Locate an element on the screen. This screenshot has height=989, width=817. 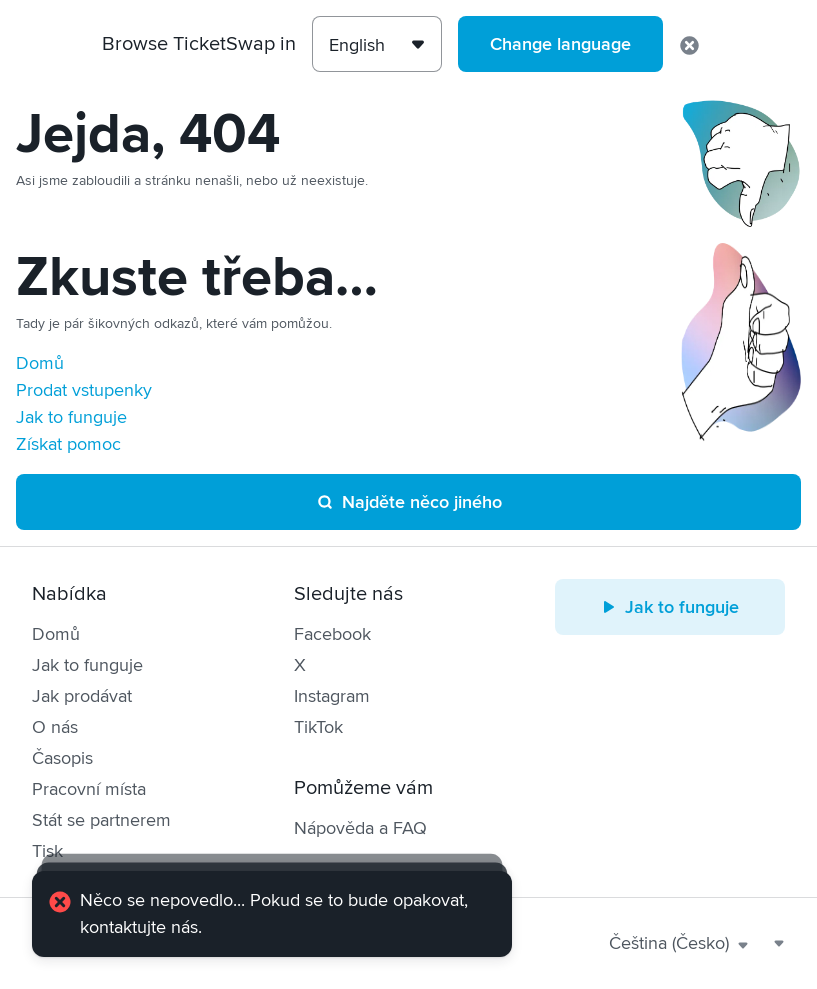
Jak to funguje is located at coordinates (71, 417).